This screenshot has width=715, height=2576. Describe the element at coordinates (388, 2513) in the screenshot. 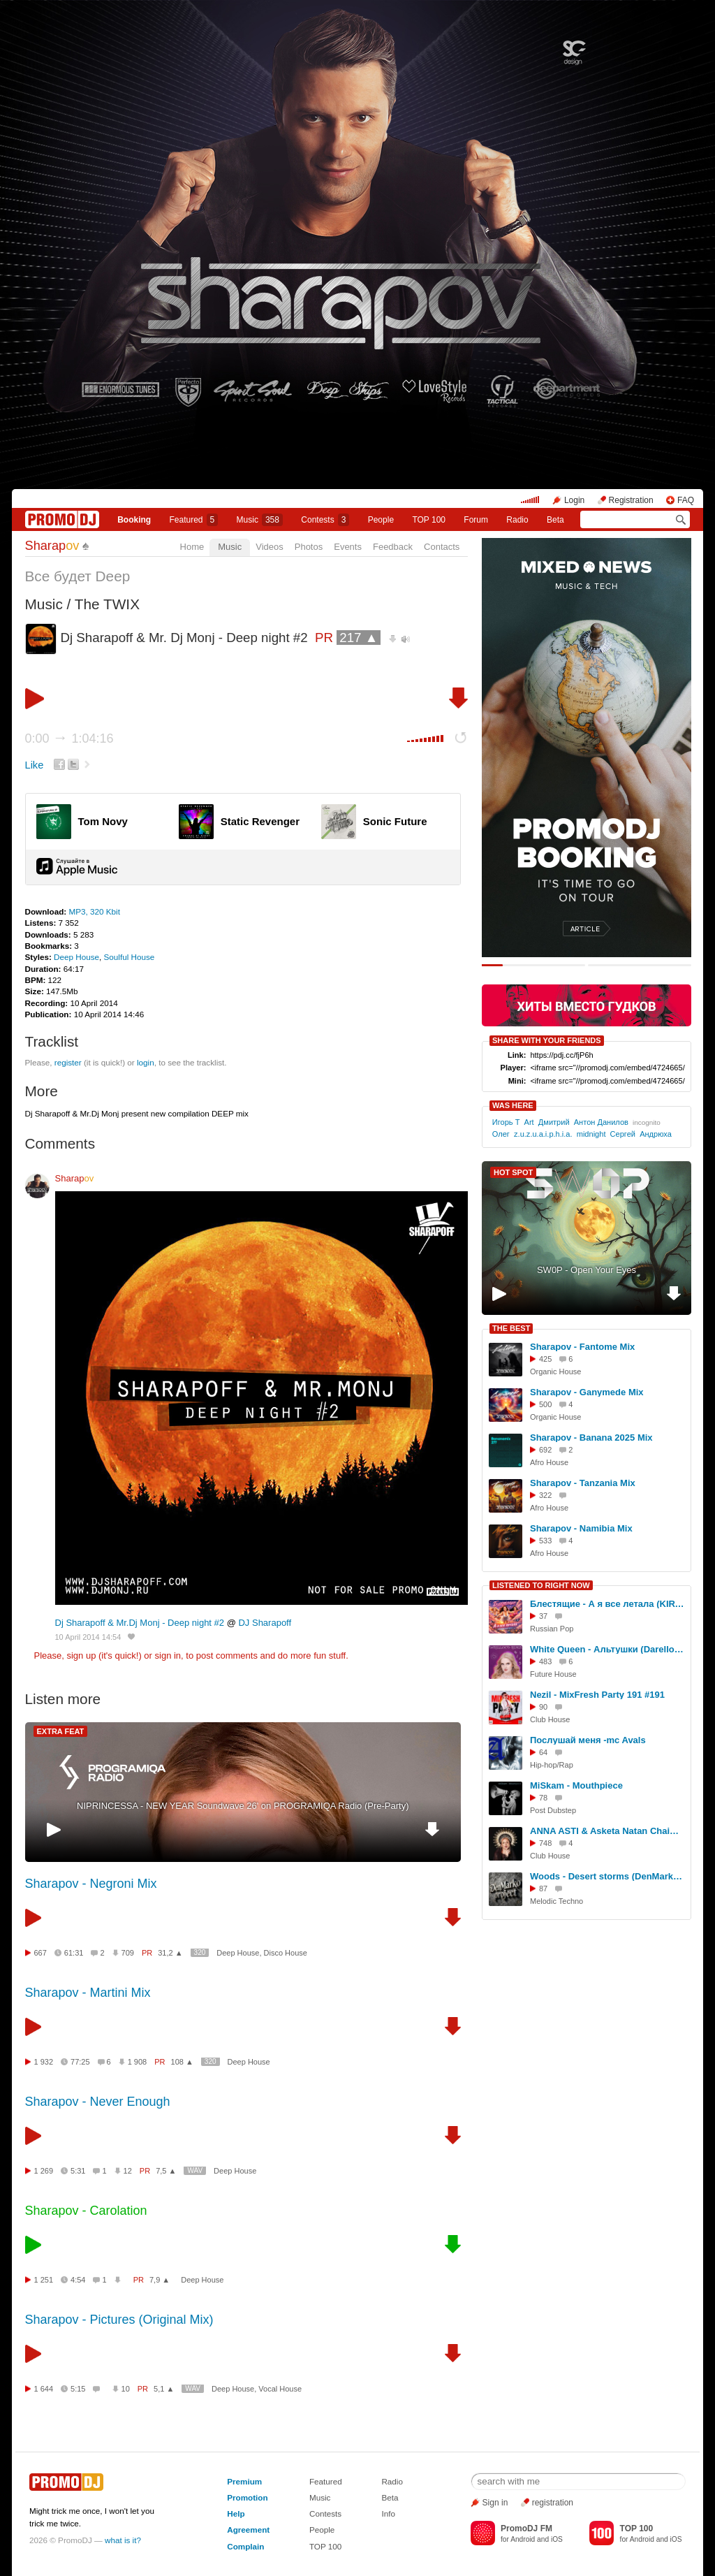

I see `Info` at that location.